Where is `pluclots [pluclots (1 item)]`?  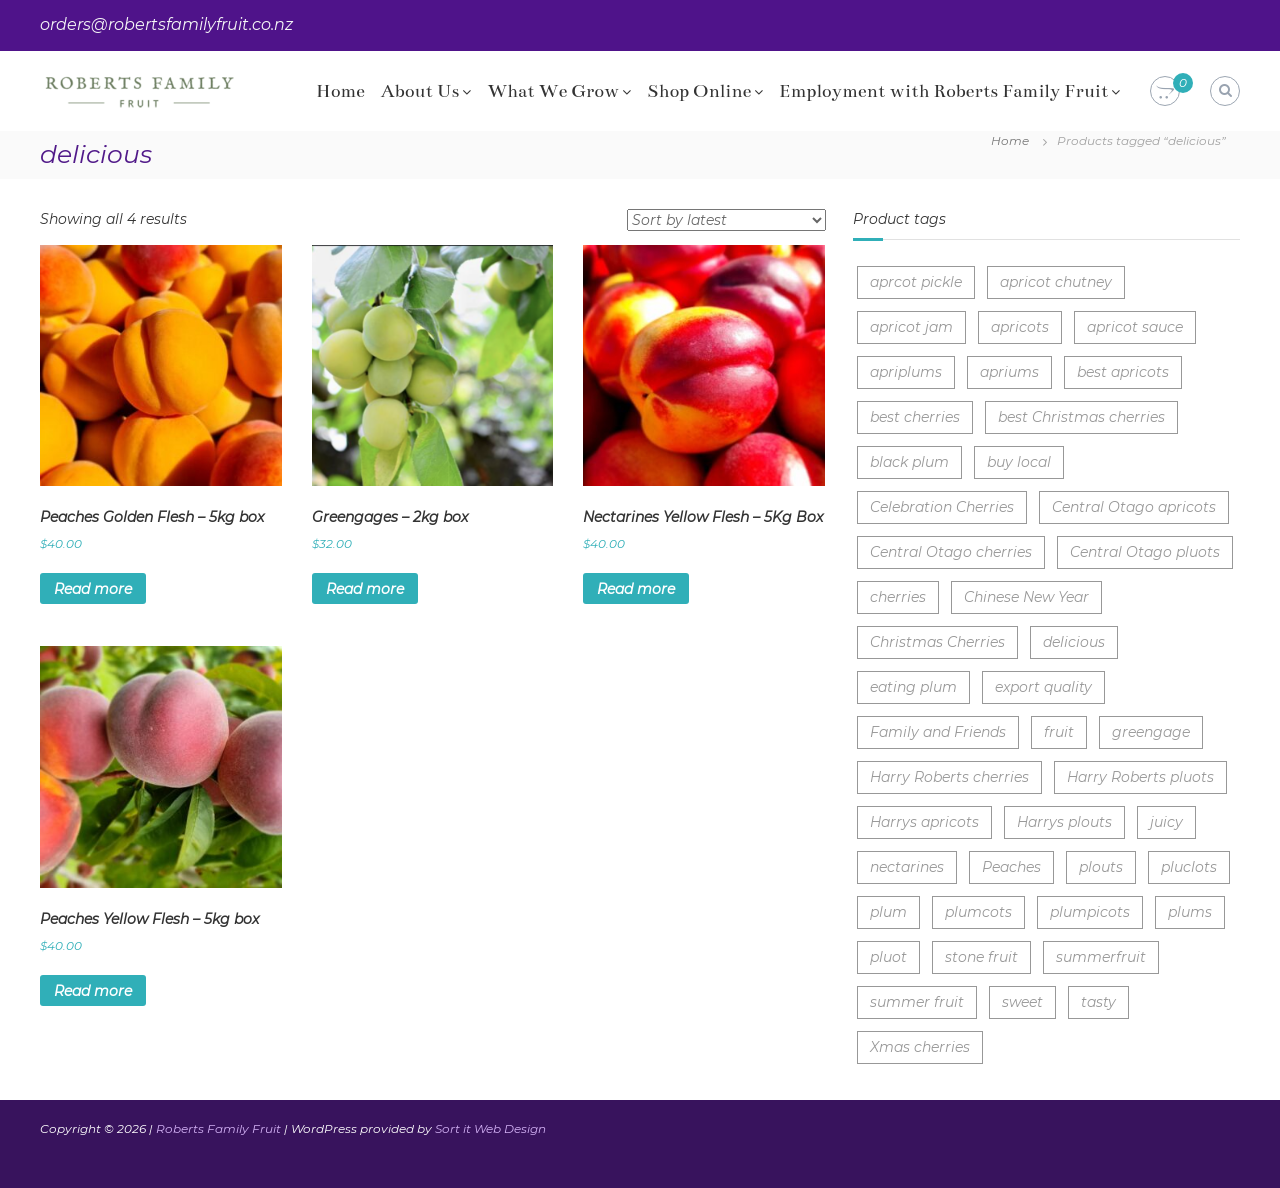
pluclots [pluclots (1 item)] is located at coordinates (1189, 867).